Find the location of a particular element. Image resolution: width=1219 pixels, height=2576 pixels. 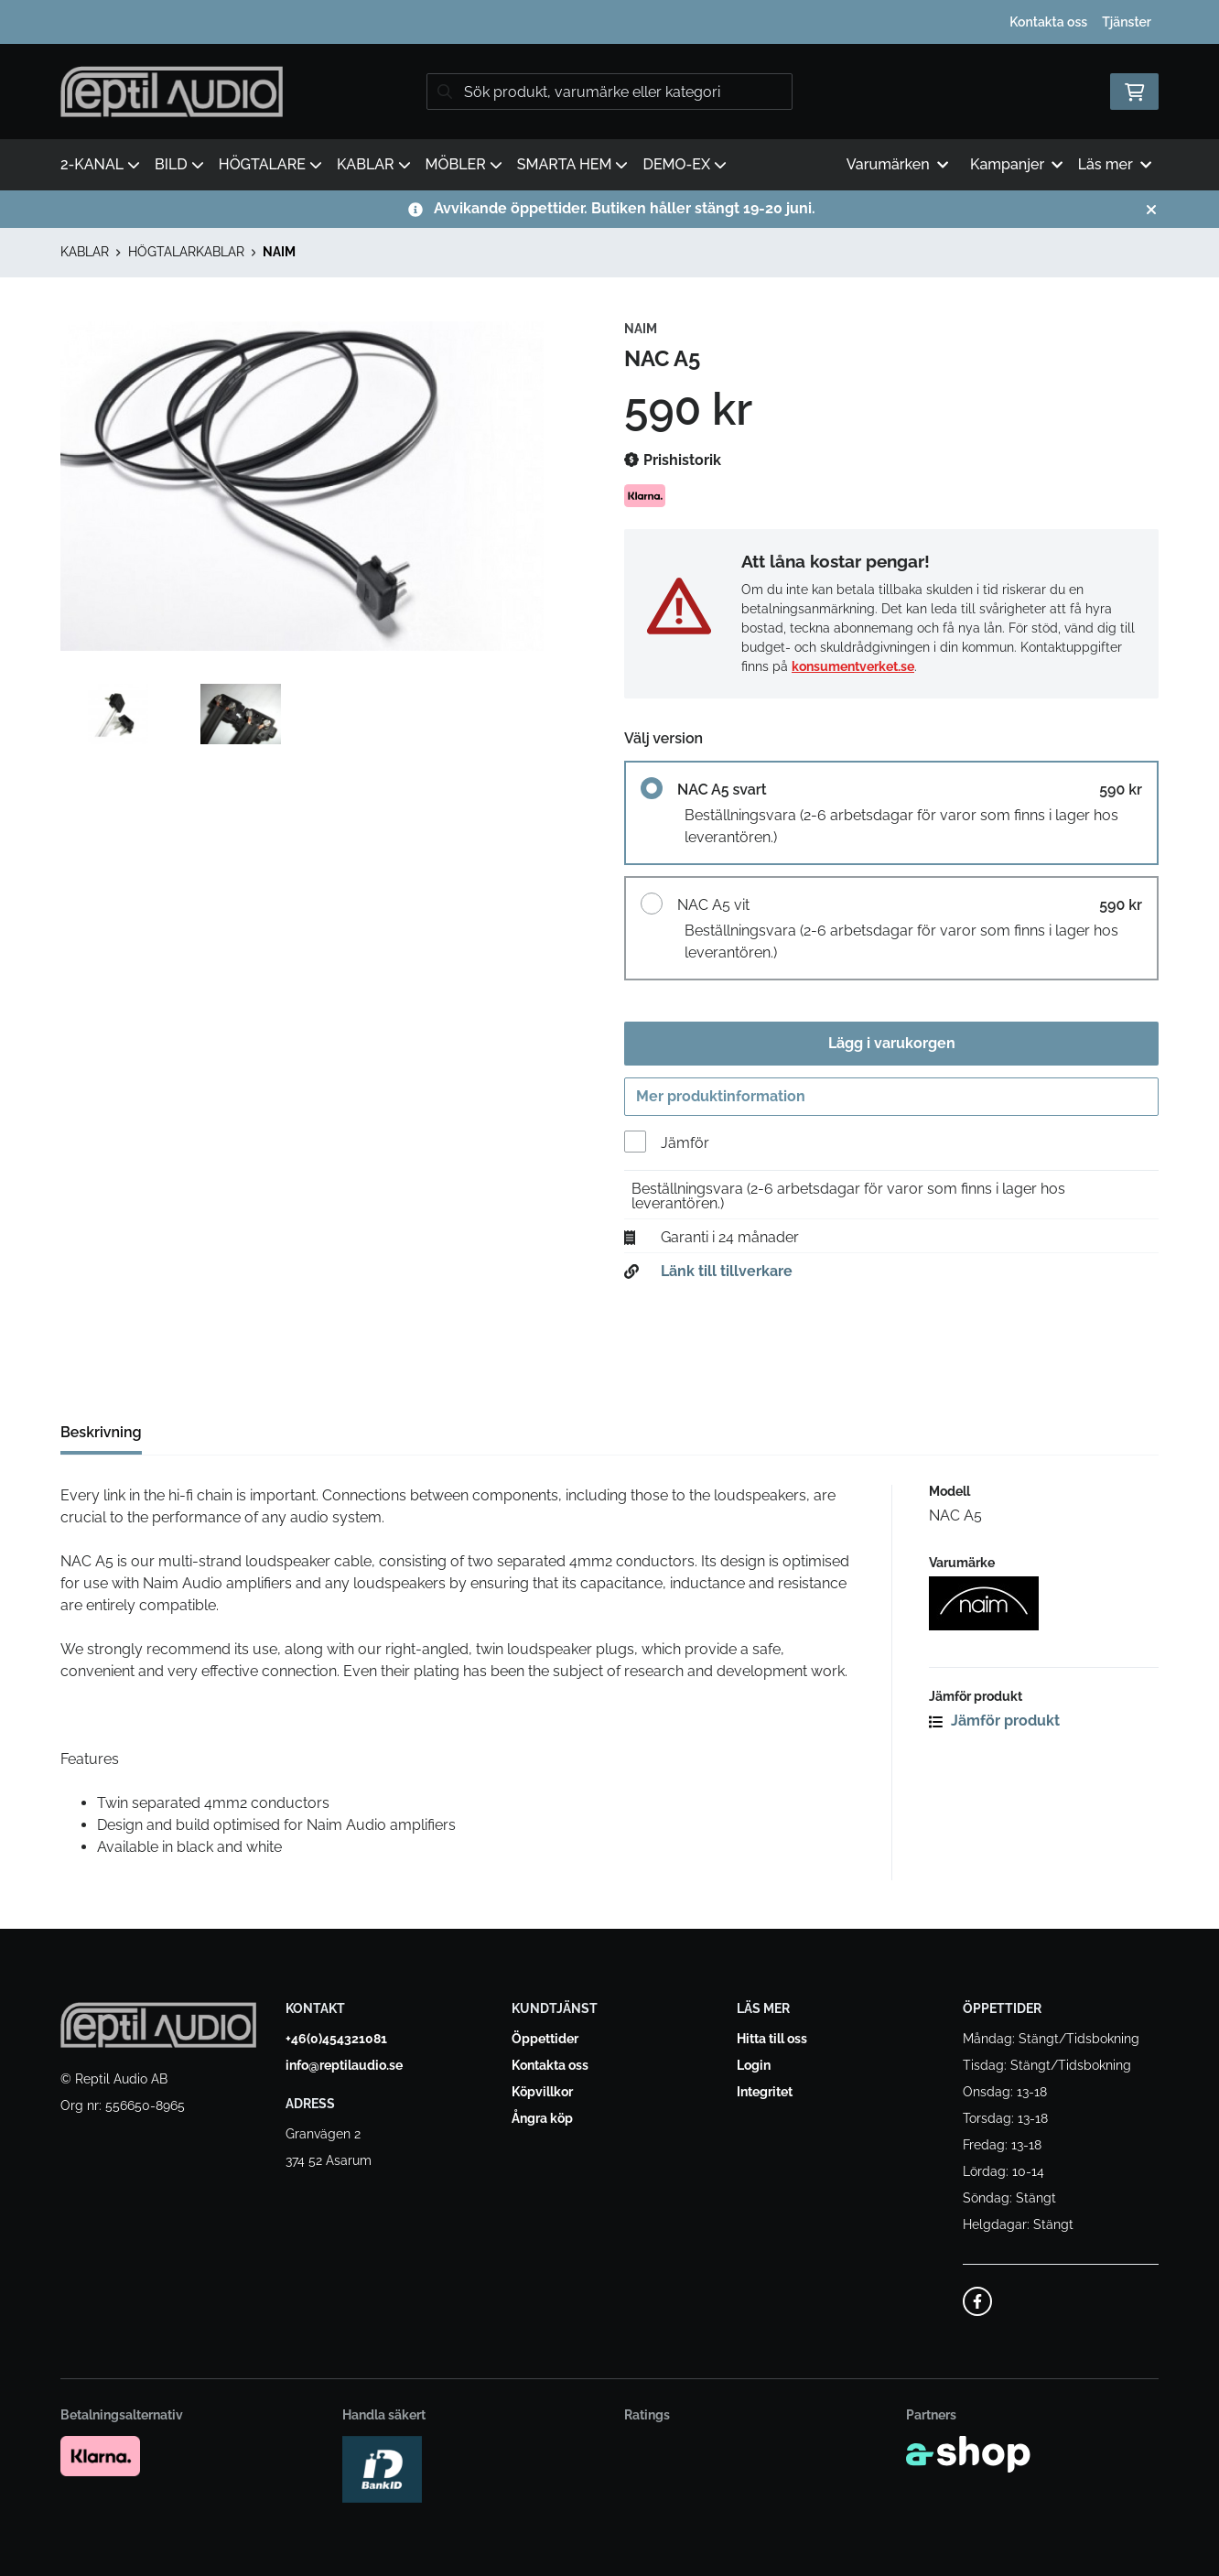

Integritet [button] is located at coordinates (765, 2092).